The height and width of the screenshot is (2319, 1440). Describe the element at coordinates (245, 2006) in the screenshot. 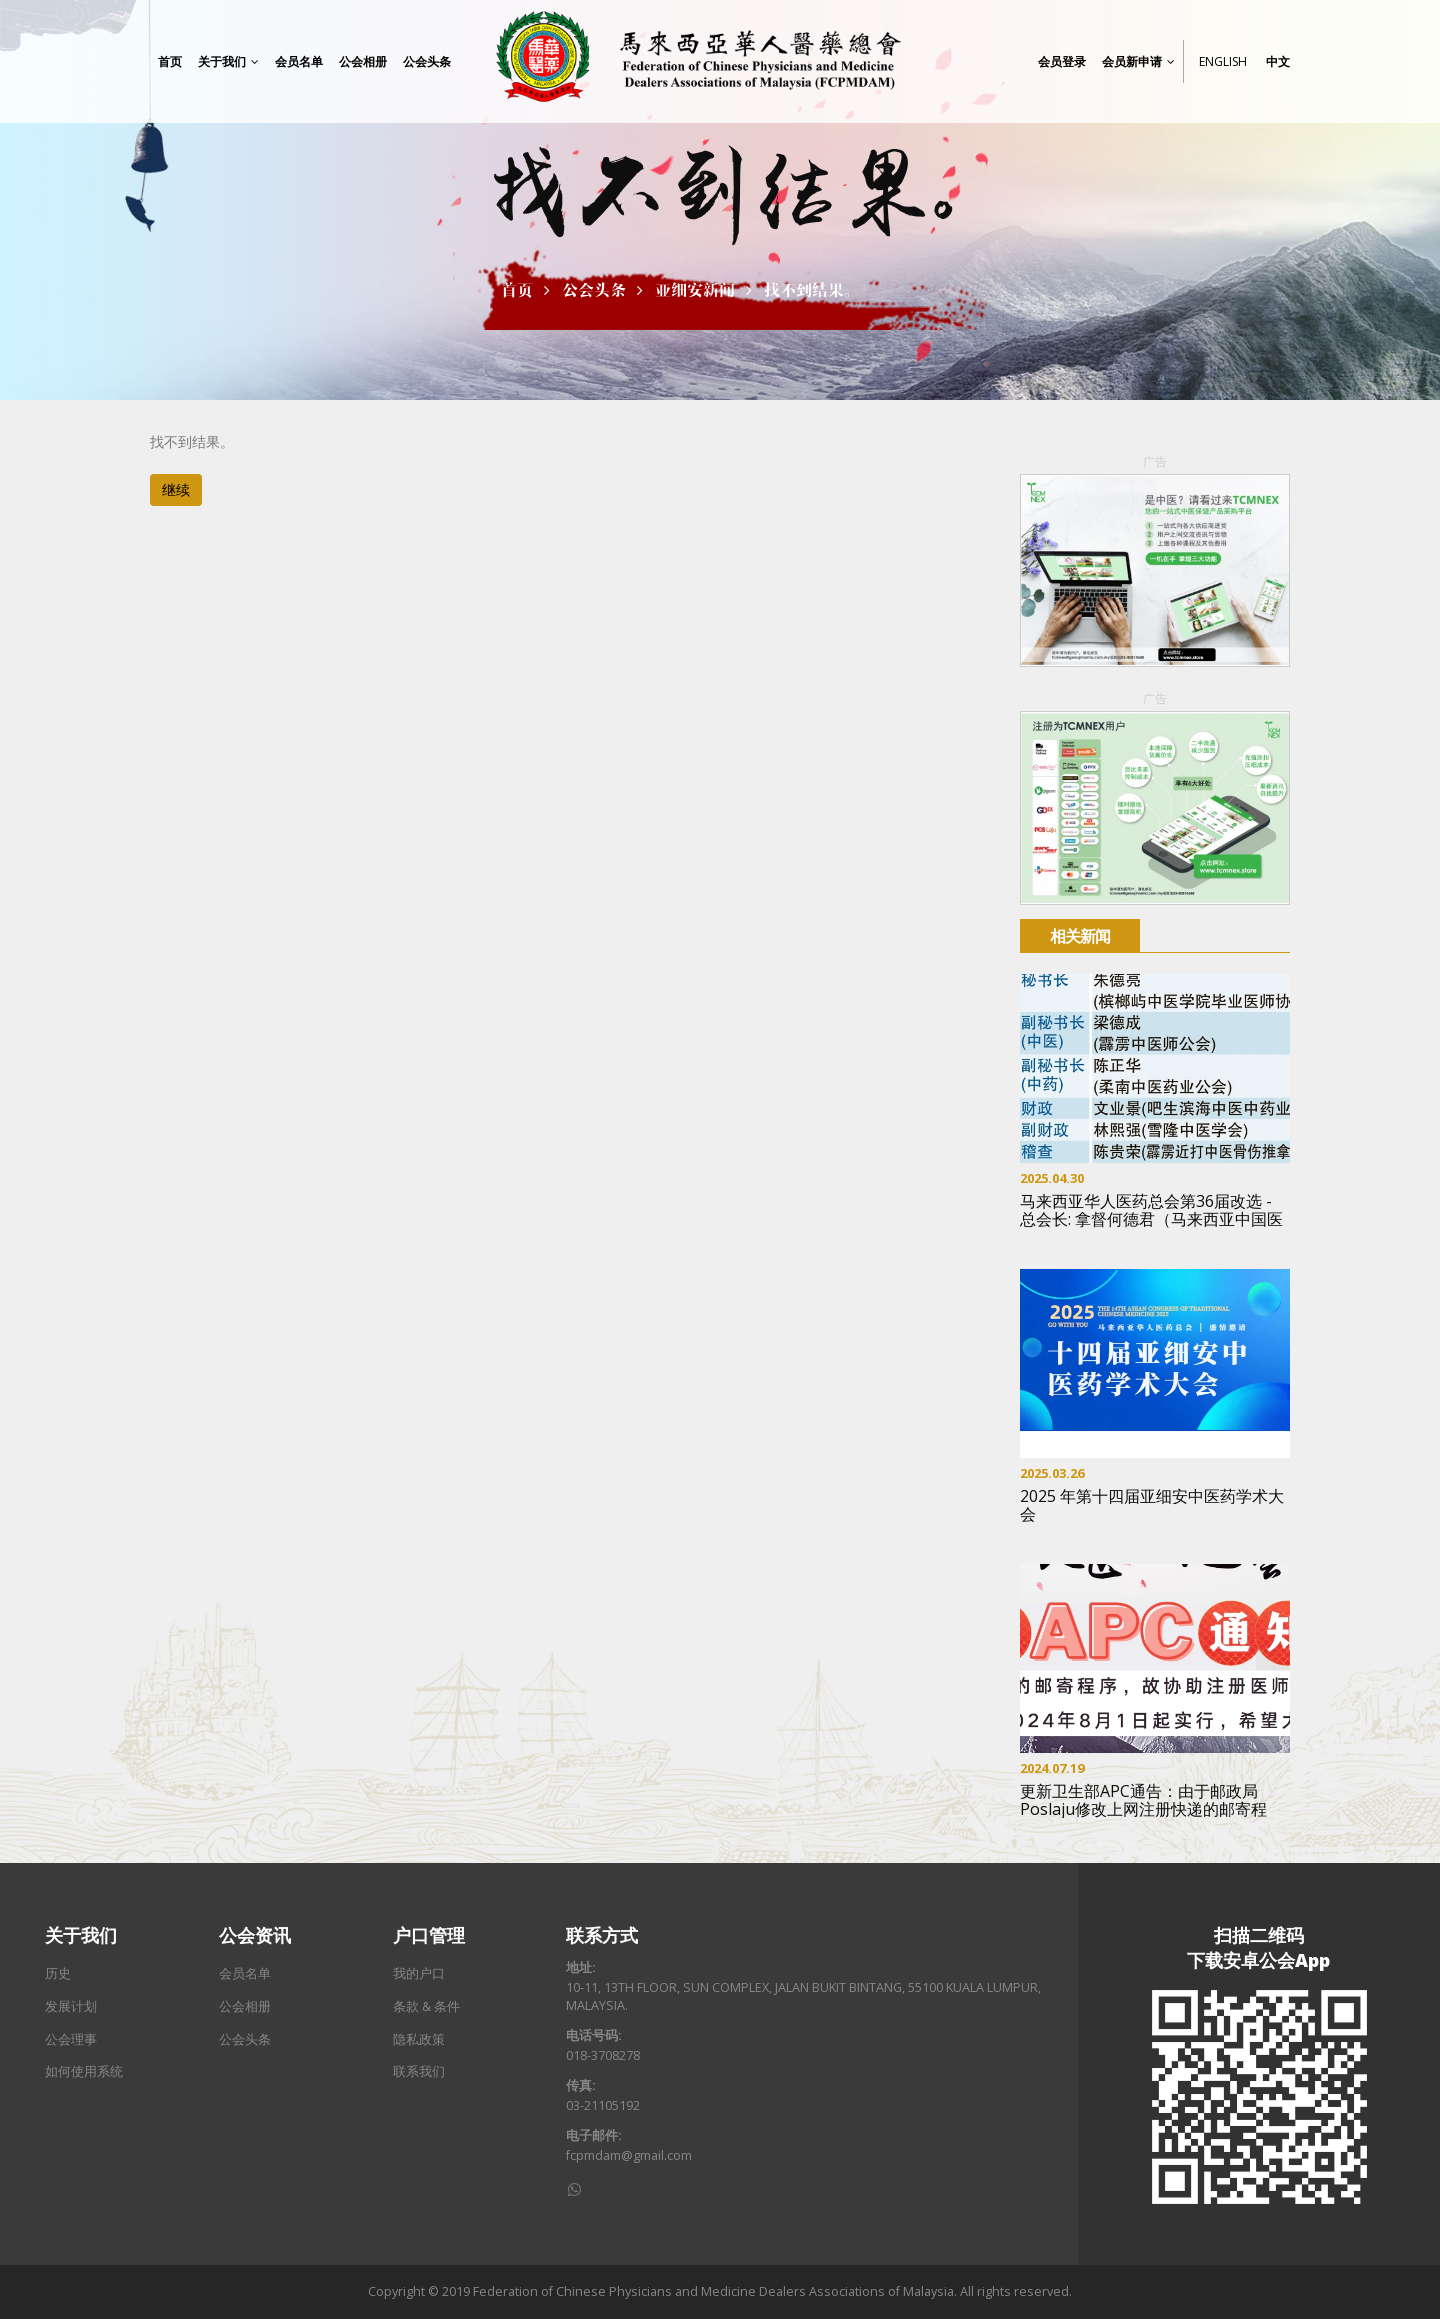

I see `公会相册` at that location.